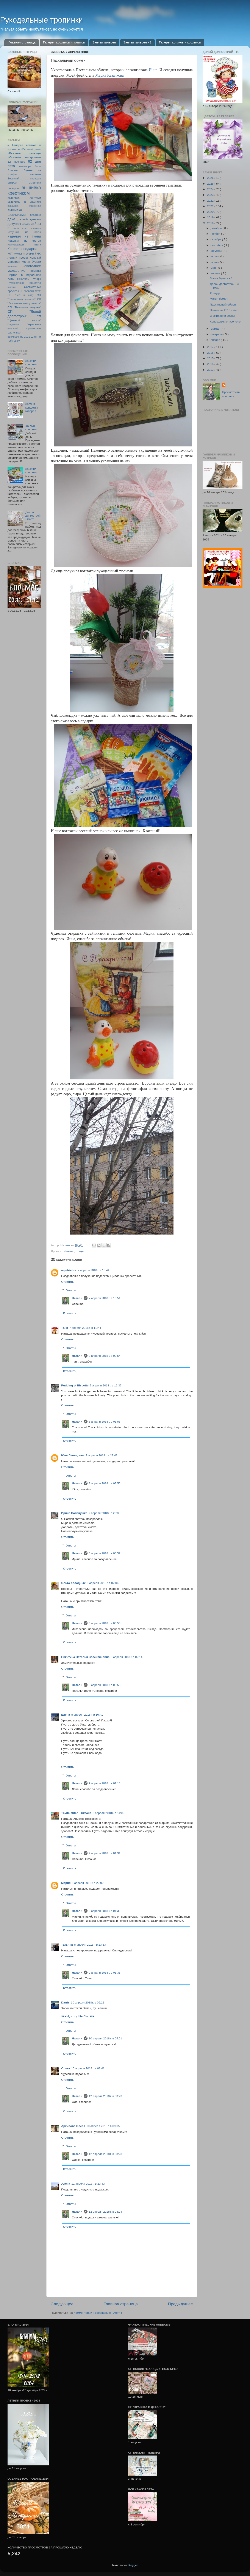 This screenshot has height=2576, width=250. I want to click on Рукодельные тропинки, so click(41, 19).